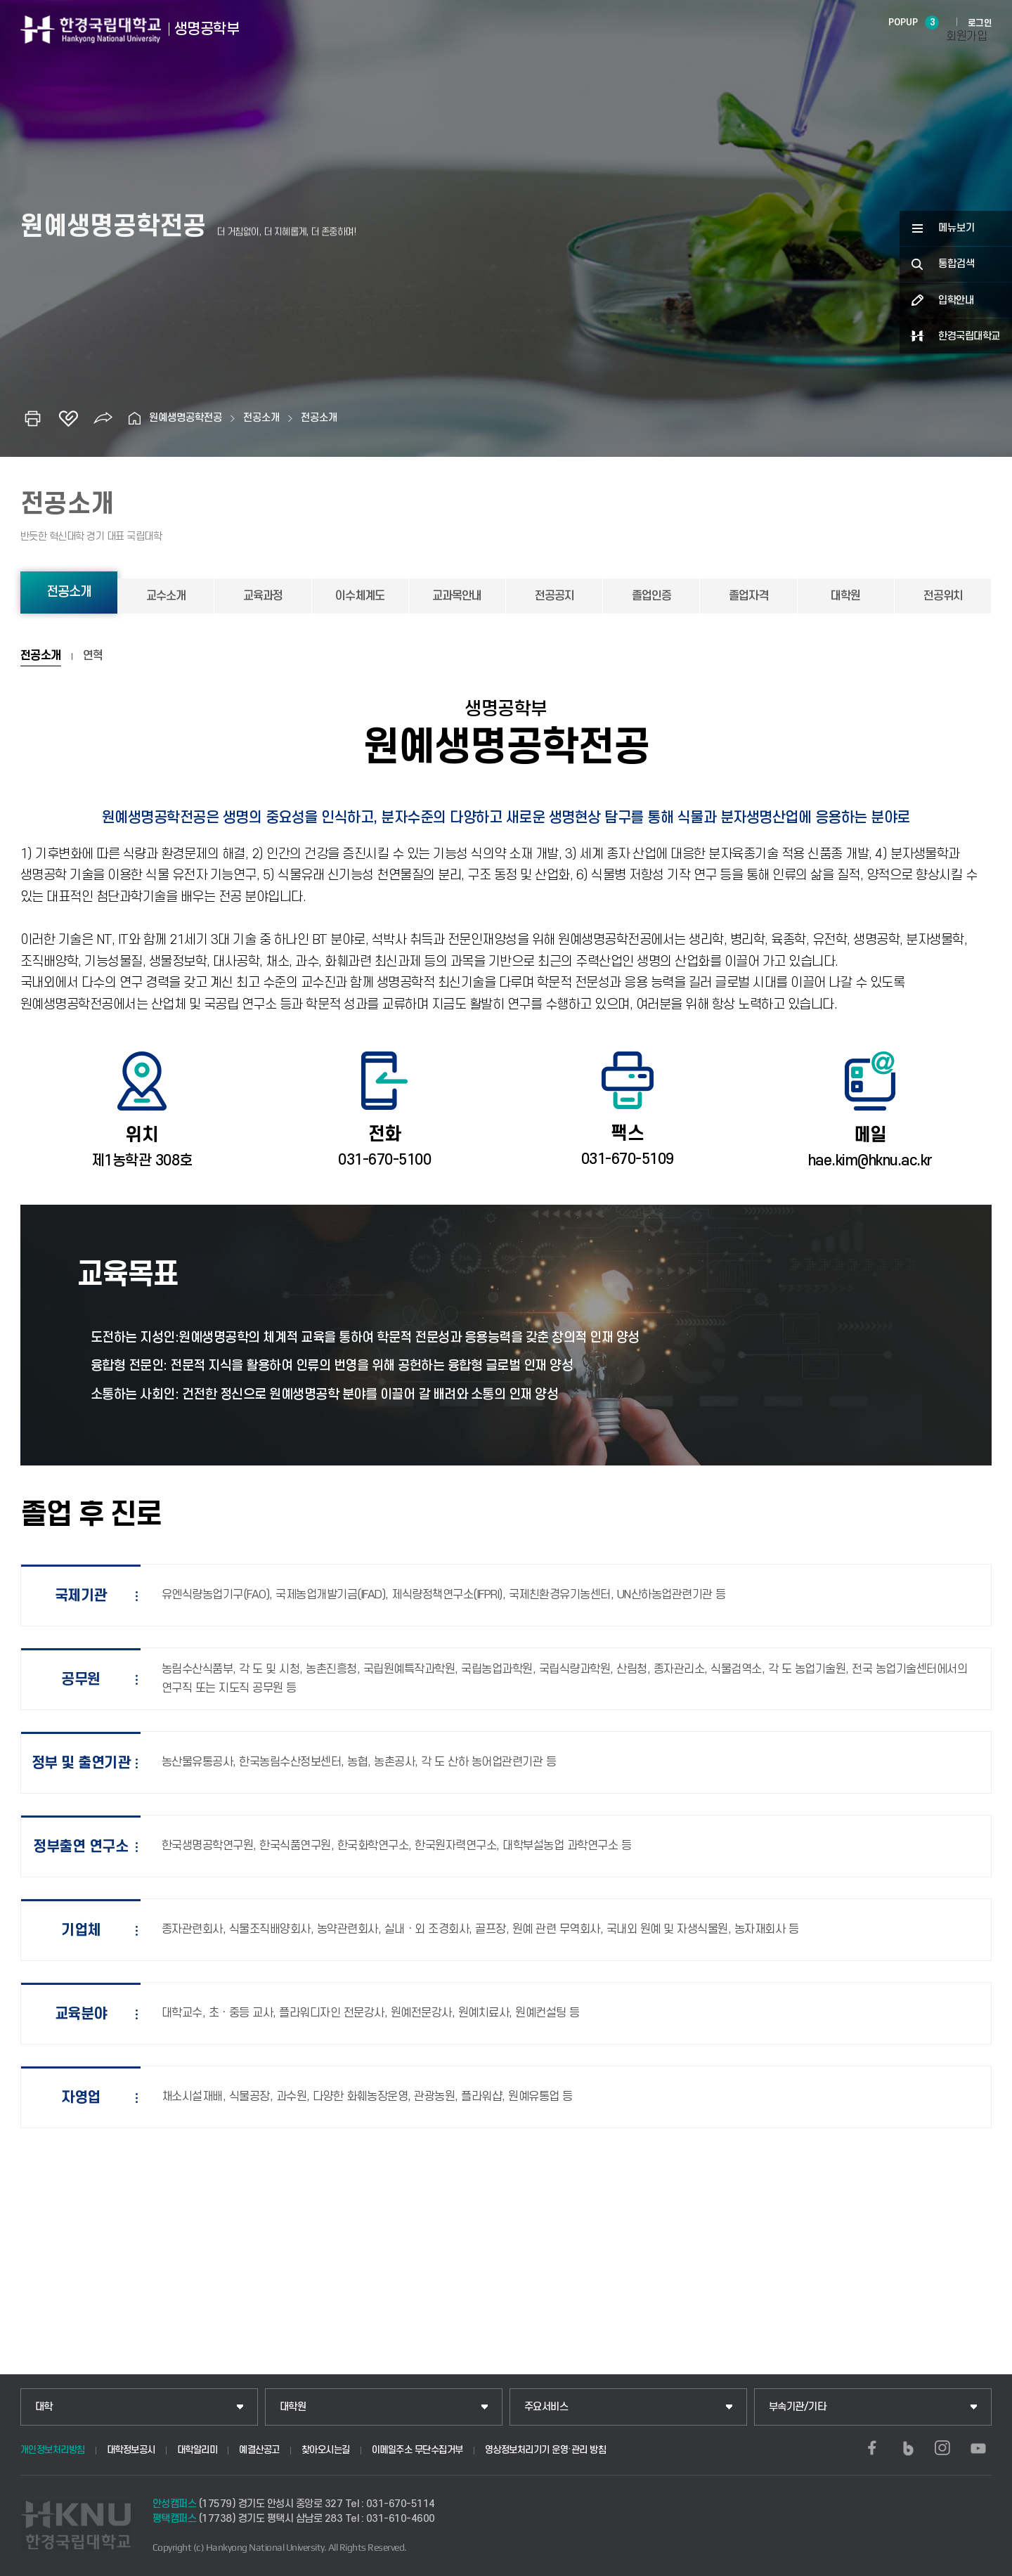 The width and height of the screenshot is (1012, 2576). Describe the element at coordinates (980, 23) in the screenshot. I see `로그인` at that location.